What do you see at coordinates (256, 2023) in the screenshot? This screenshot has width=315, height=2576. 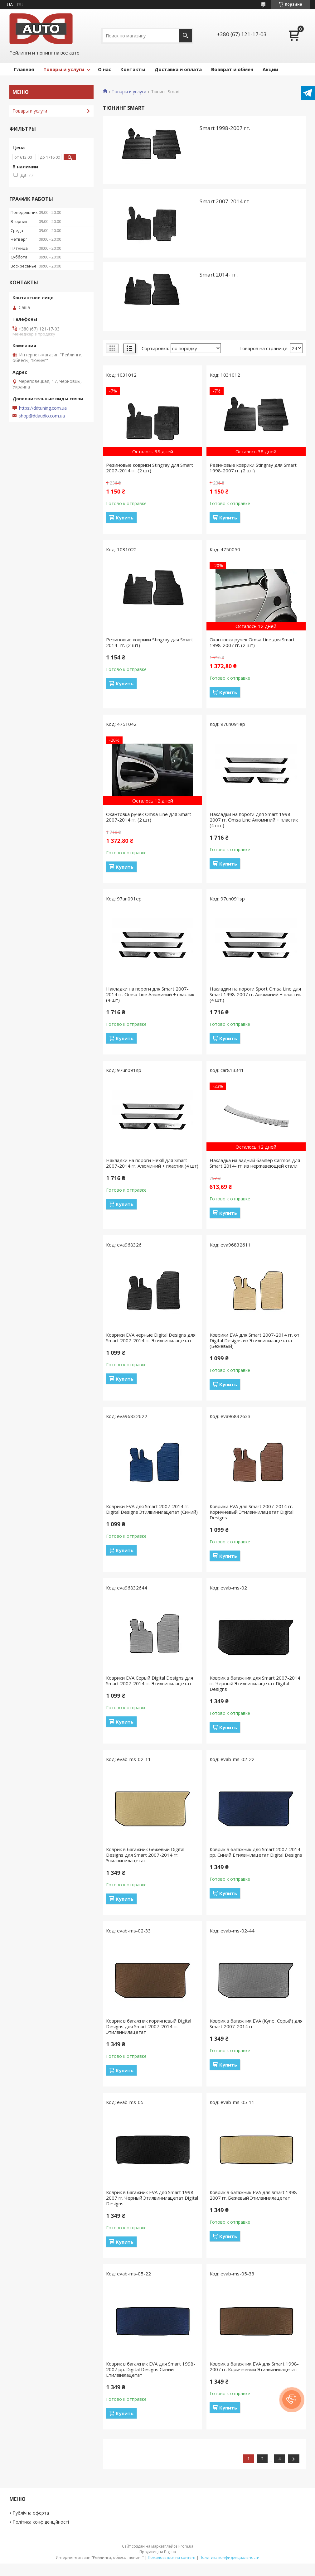 I see `Коврик в багажник EVA (Купе, Серый) для Smart 2007-2014 гг` at bounding box center [256, 2023].